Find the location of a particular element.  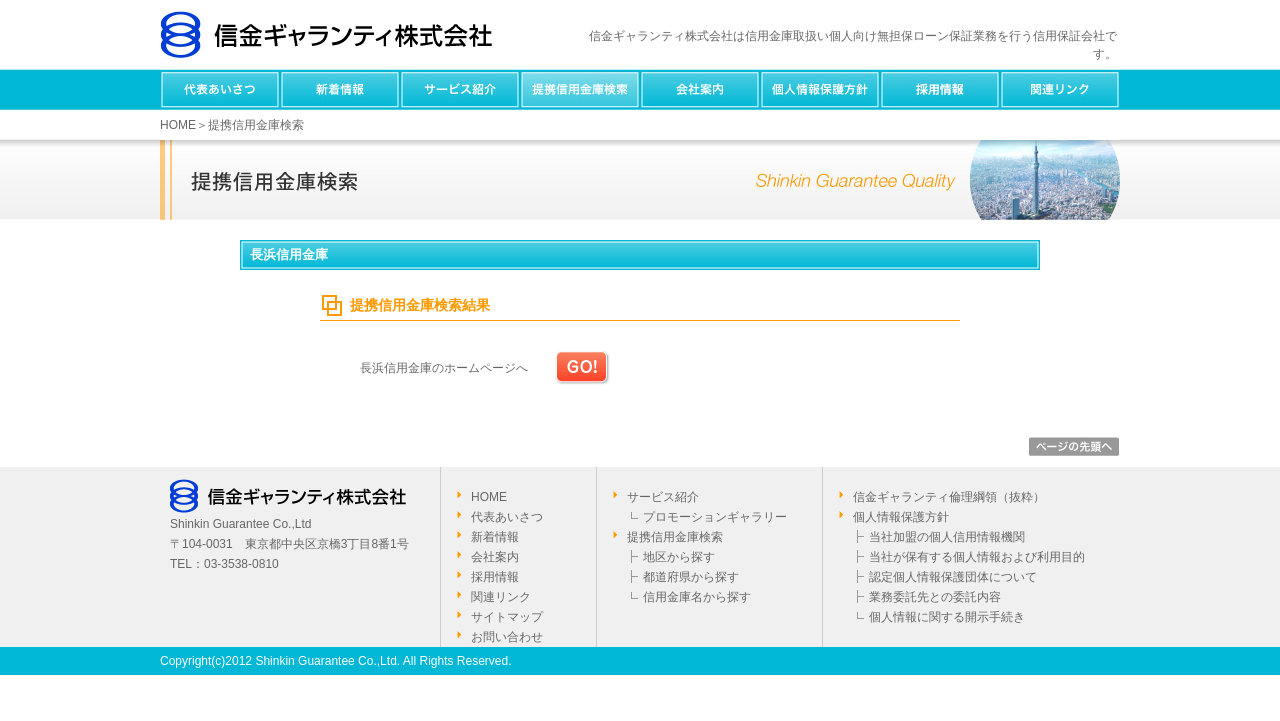

お問い合わせ is located at coordinates (507, 637).